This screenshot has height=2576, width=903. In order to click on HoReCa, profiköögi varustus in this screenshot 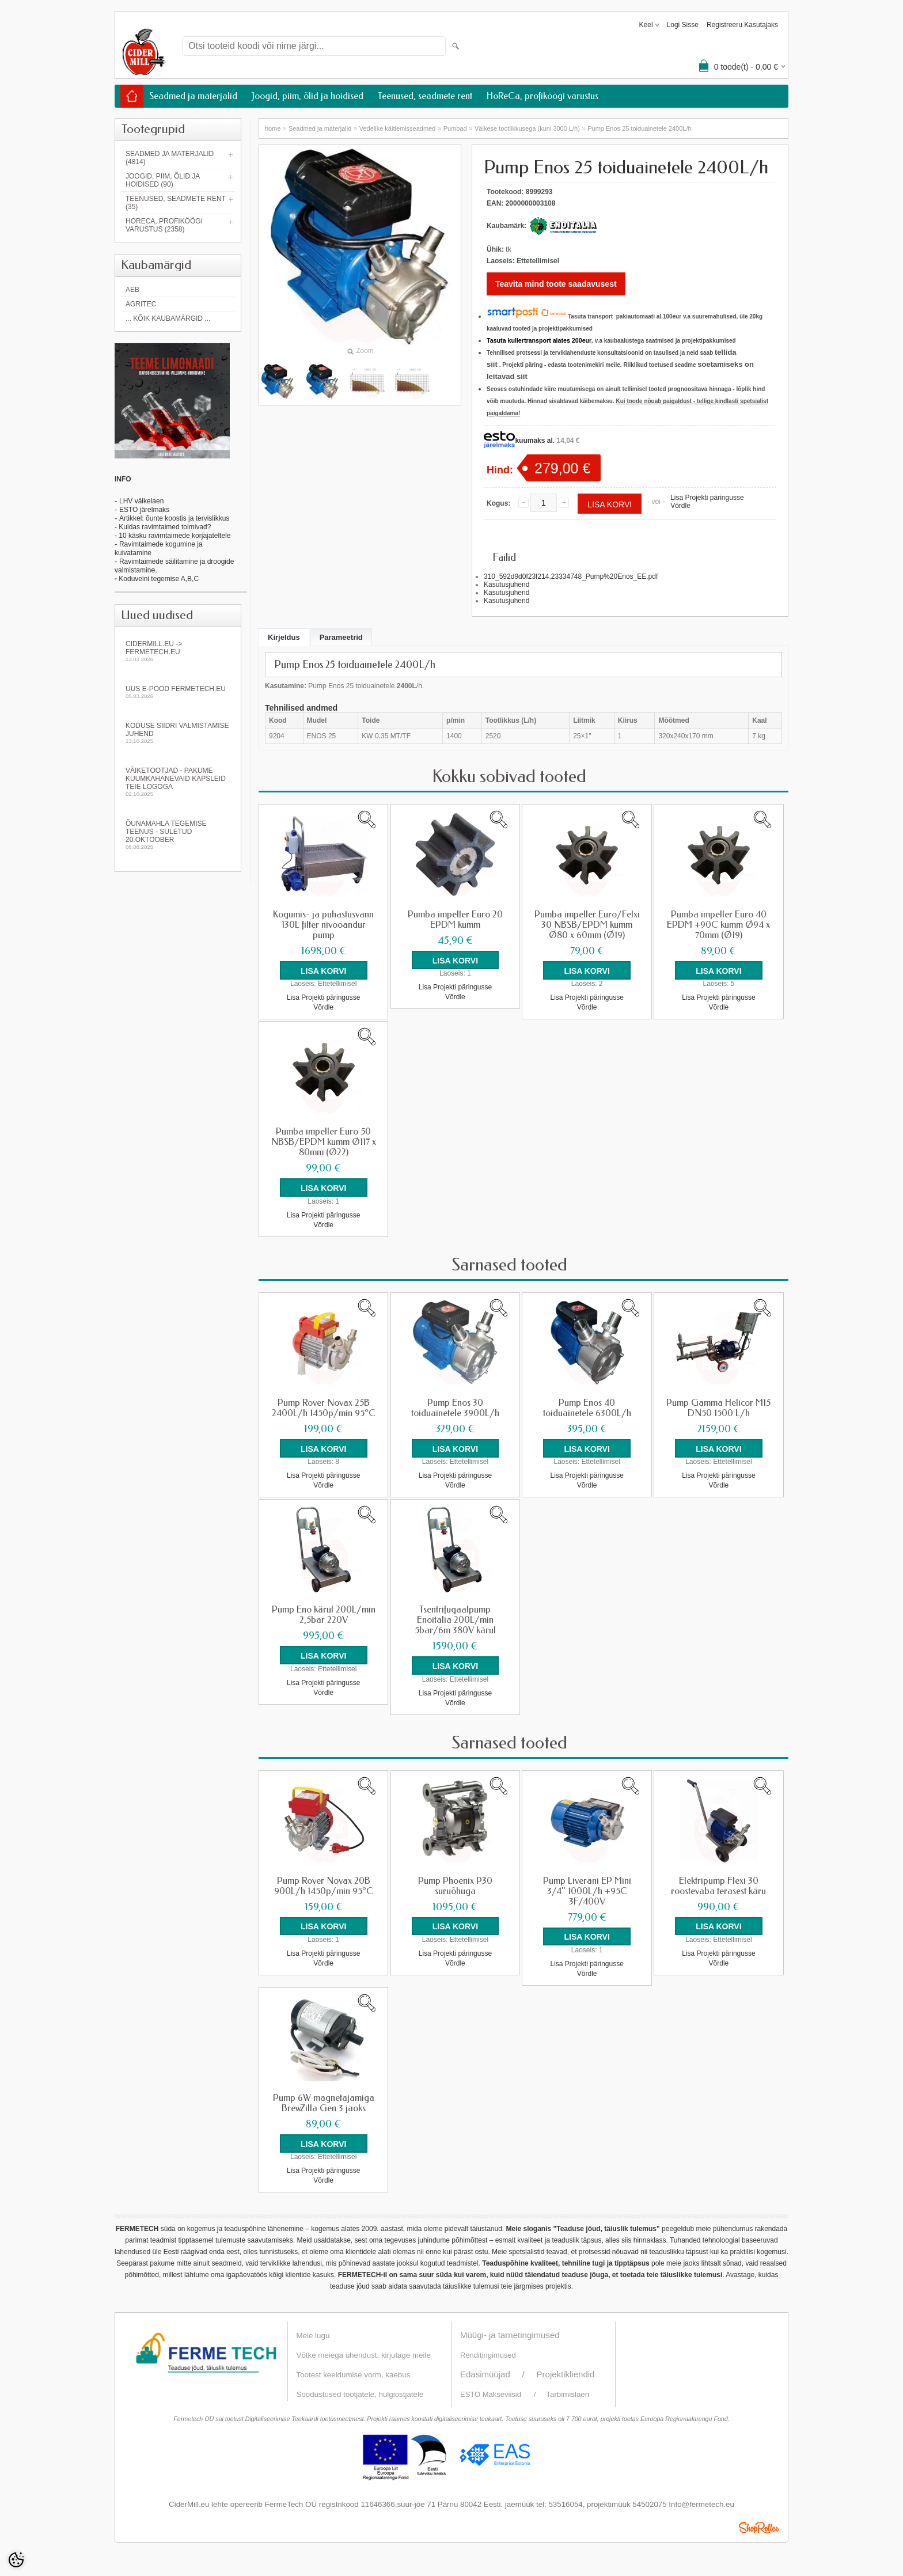, I will do `click(542, 95)`.